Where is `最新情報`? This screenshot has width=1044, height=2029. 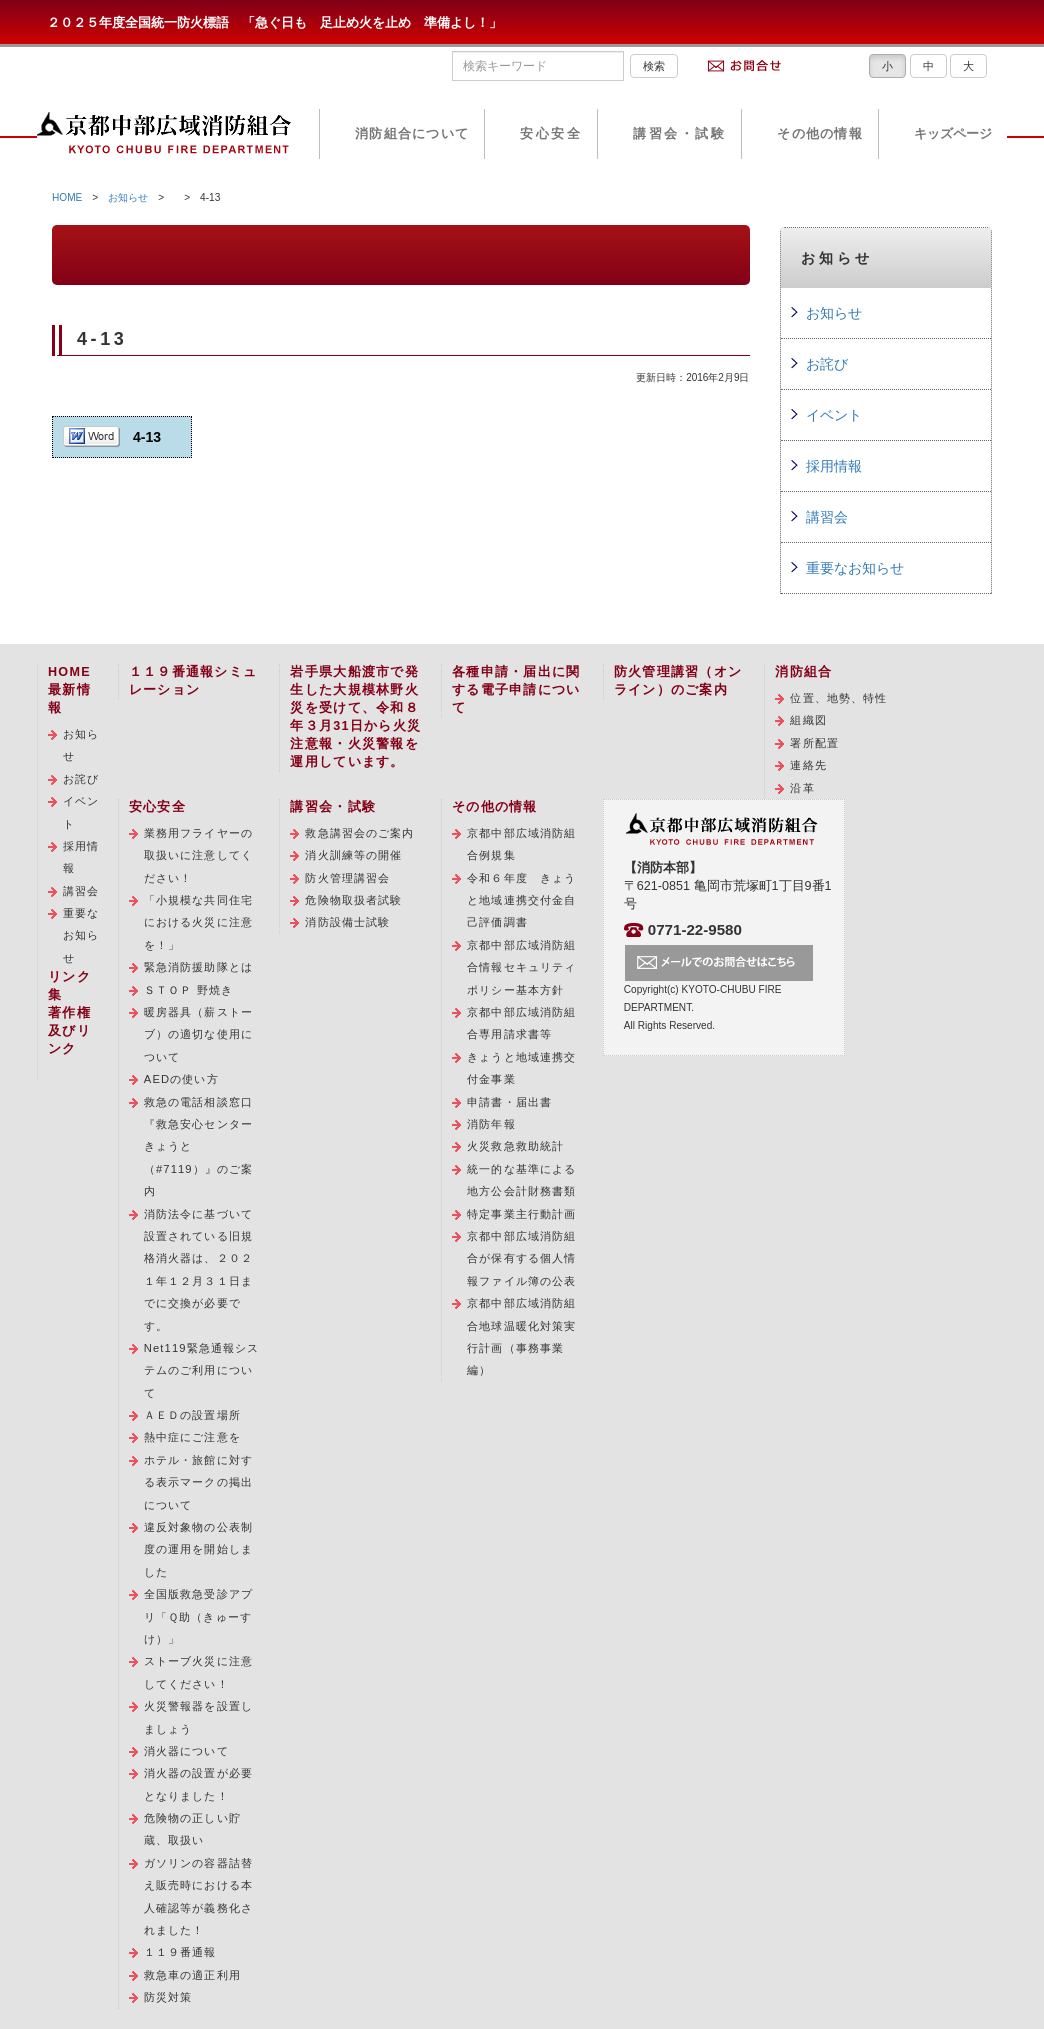
最新情報 is located at coordinates (69, 699).